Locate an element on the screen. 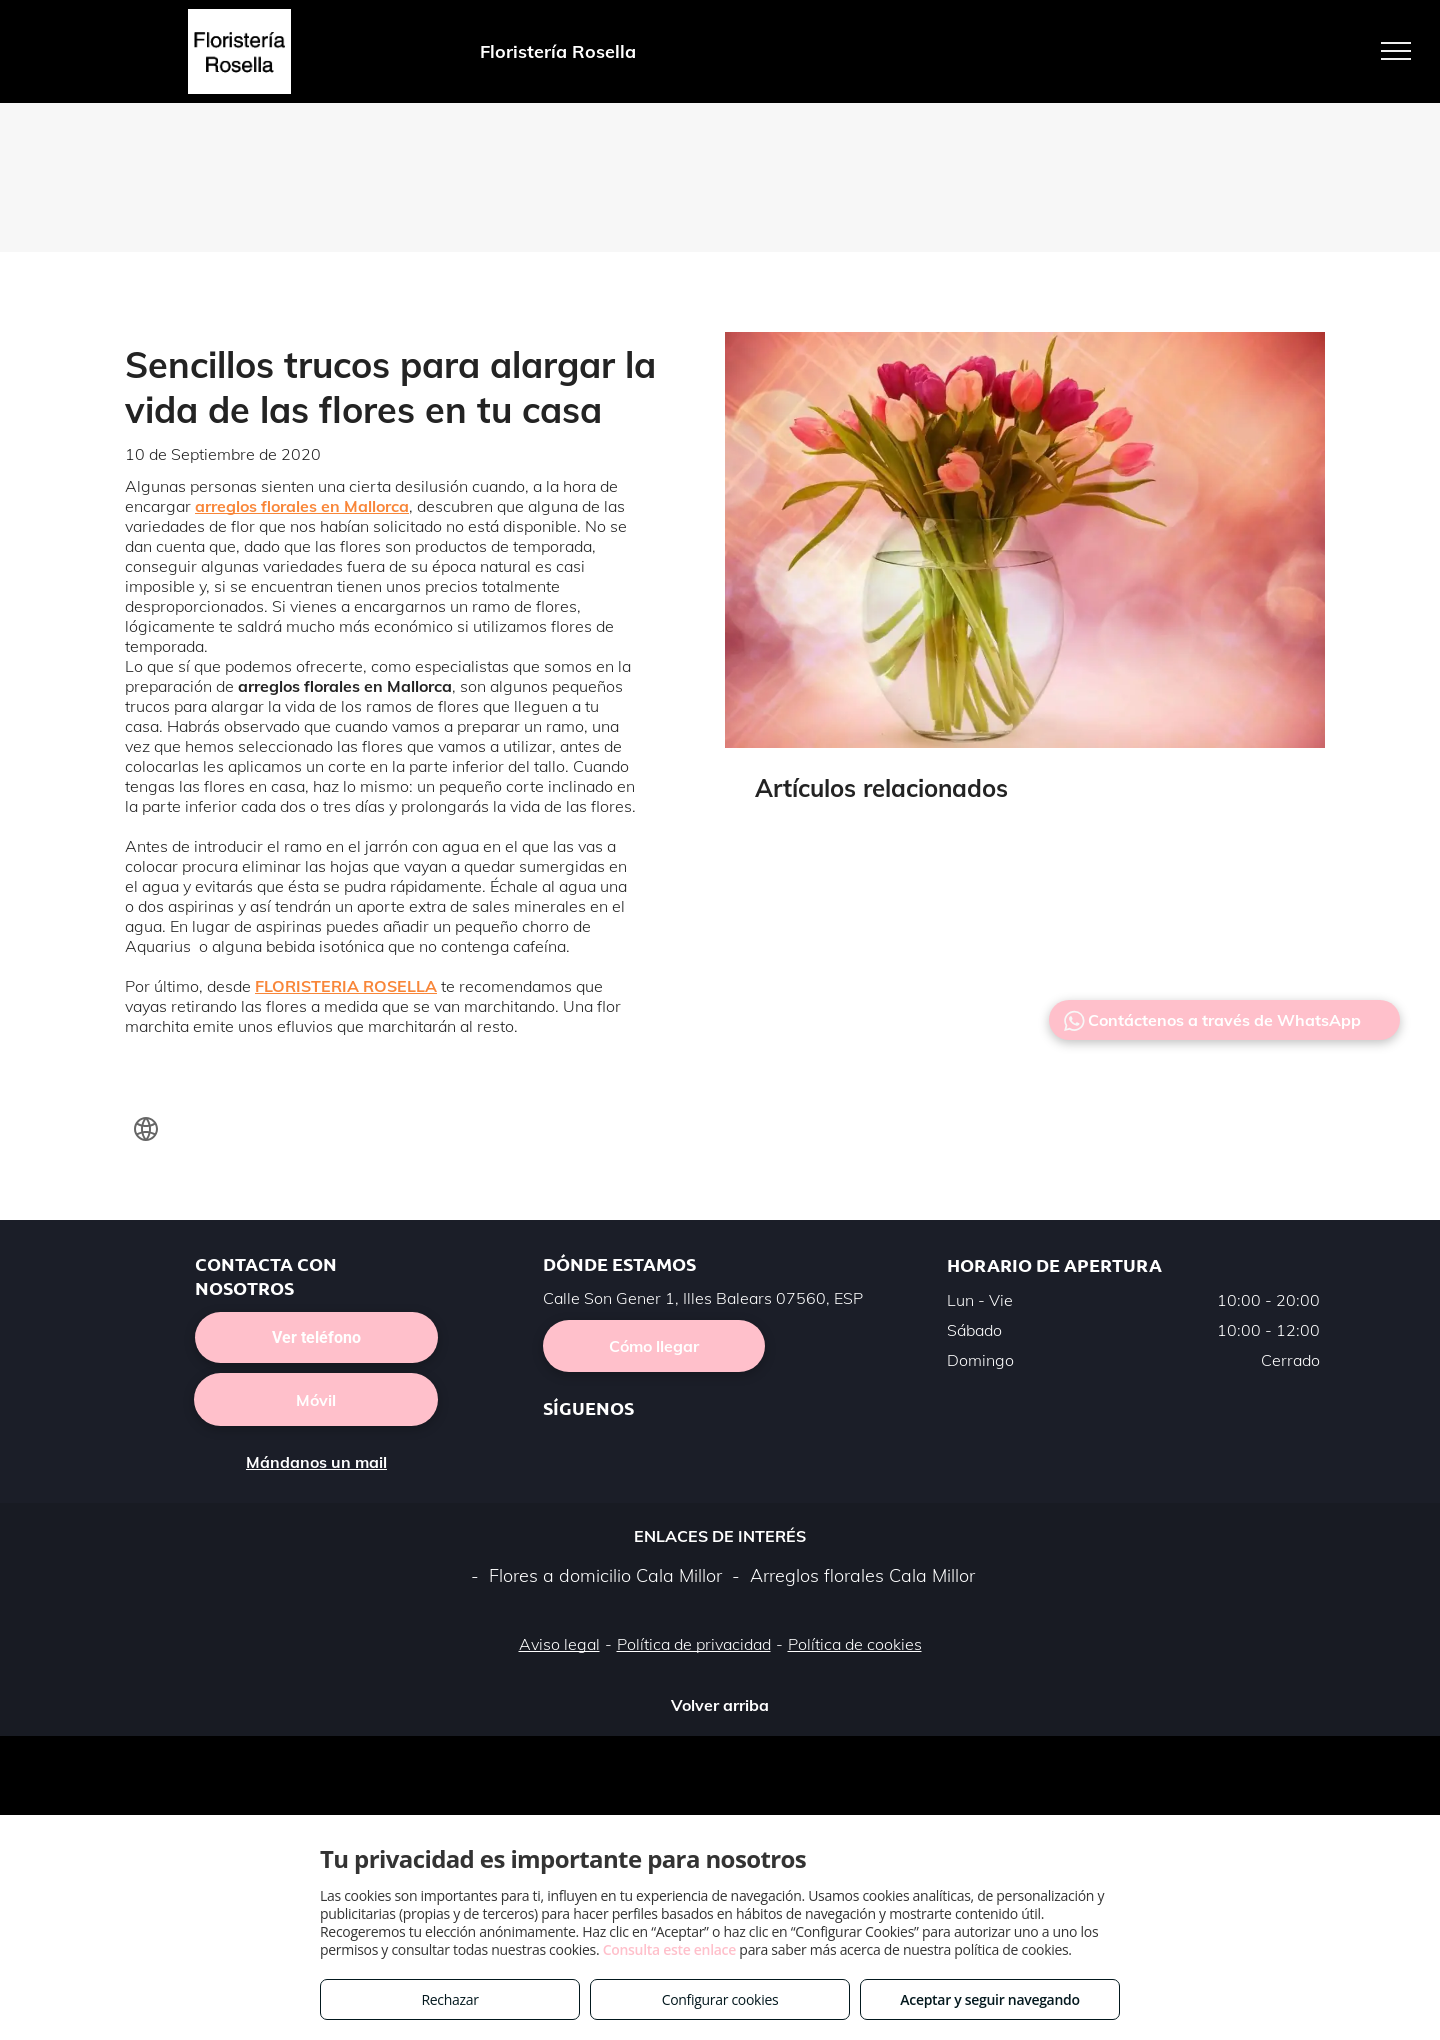  FLORISTERIA ROSELLA is located at coordinates (346, 986).